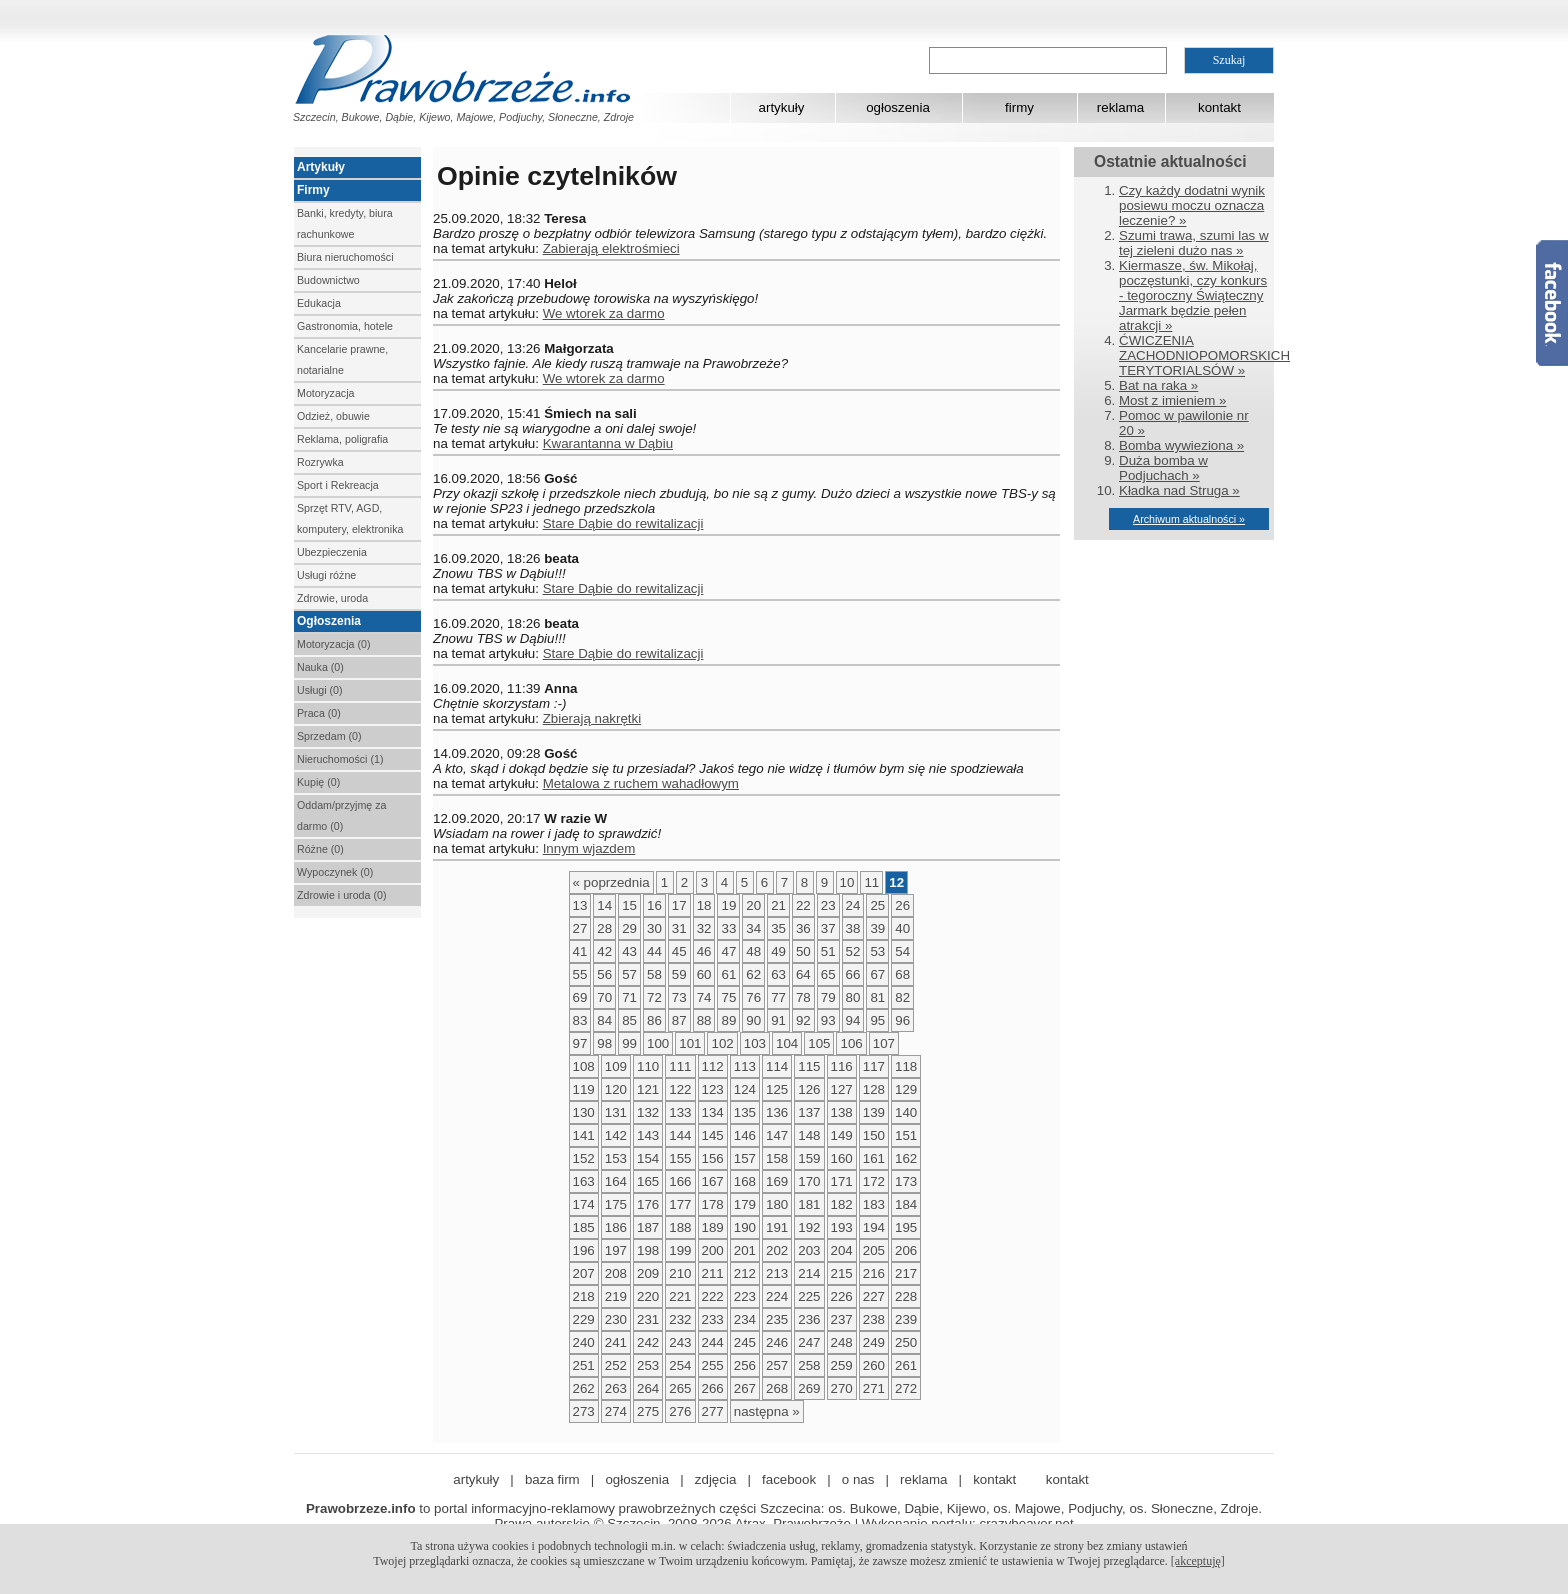 This screenshot has width=1568, height=1594. What do you see at coordinates (713, 1296) in the screenshot?
I see `222` at bounding box center [713, 1296].